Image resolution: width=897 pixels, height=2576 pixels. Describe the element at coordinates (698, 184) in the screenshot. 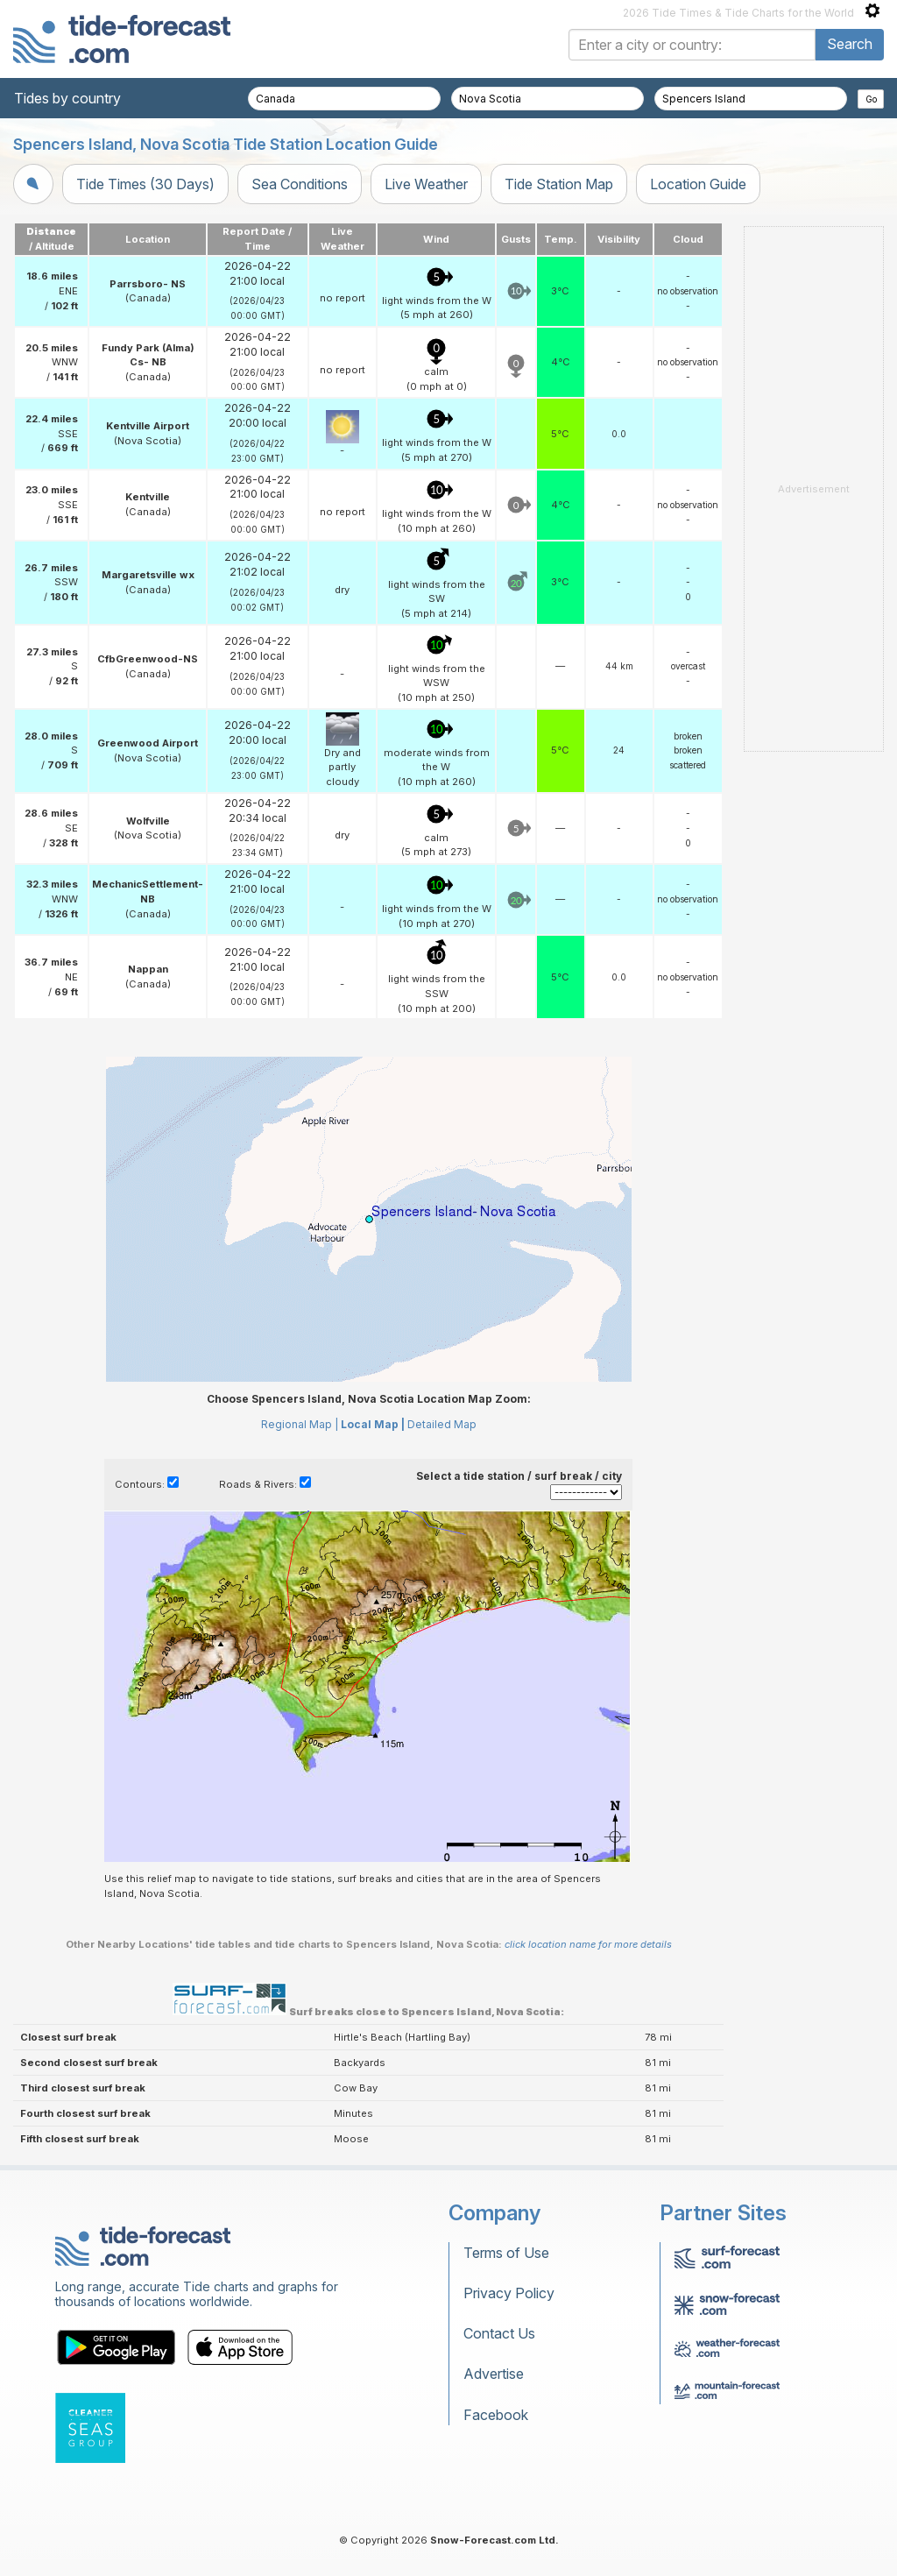

I see `Location Guide` at that location.